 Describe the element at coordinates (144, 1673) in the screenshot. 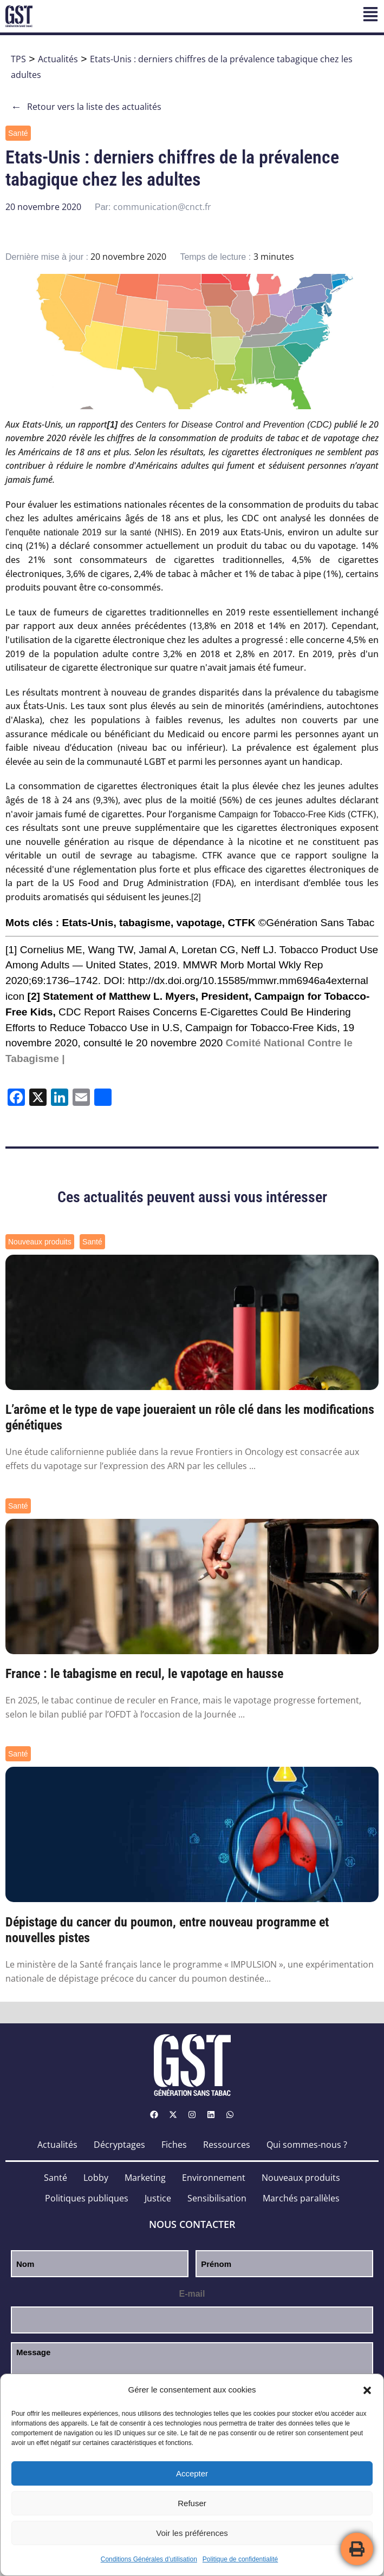

I see `France : le tabagisme en recul, le vapotage en hausse` at that location.